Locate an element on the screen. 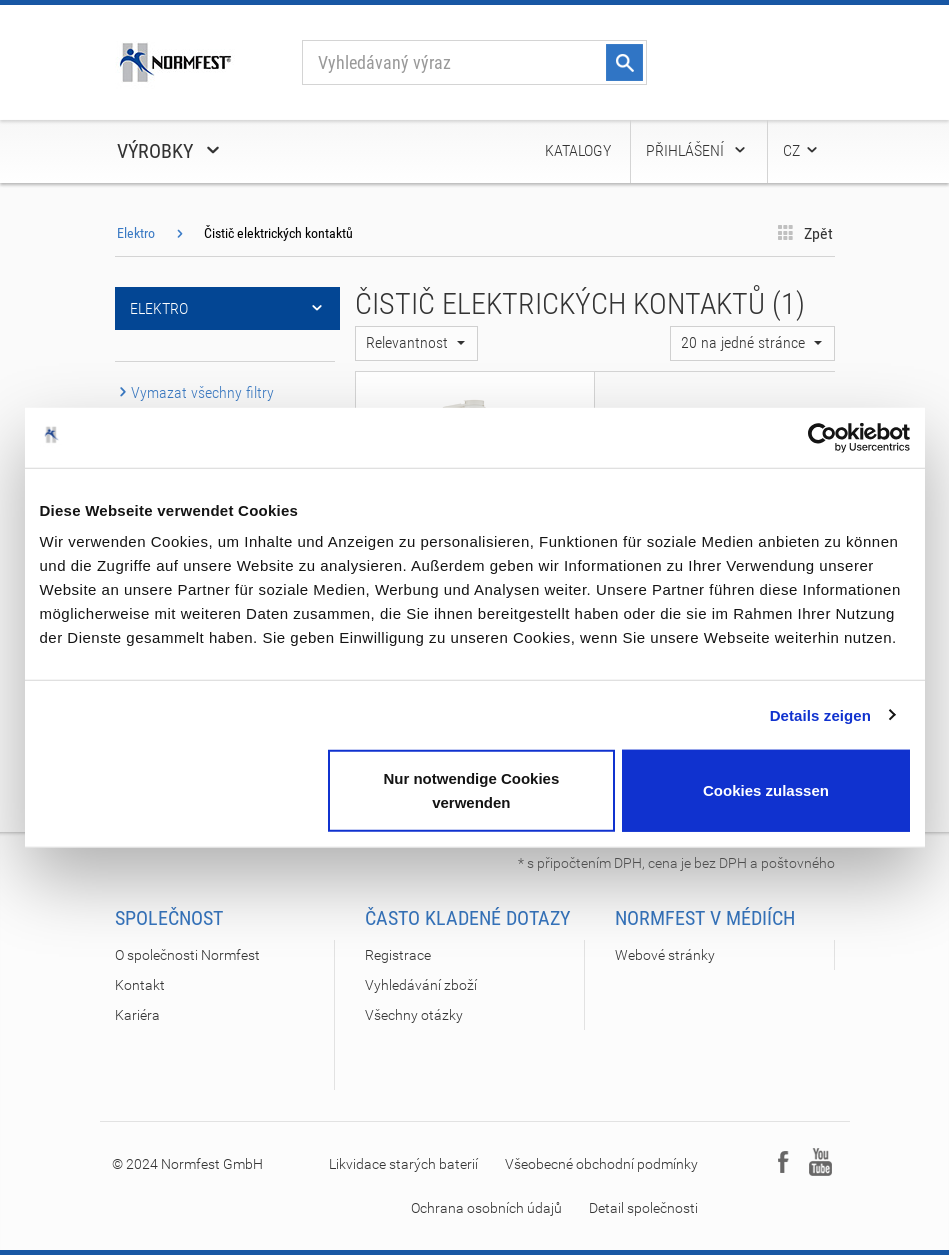  Katalogy is located at coordinates (578, 150).